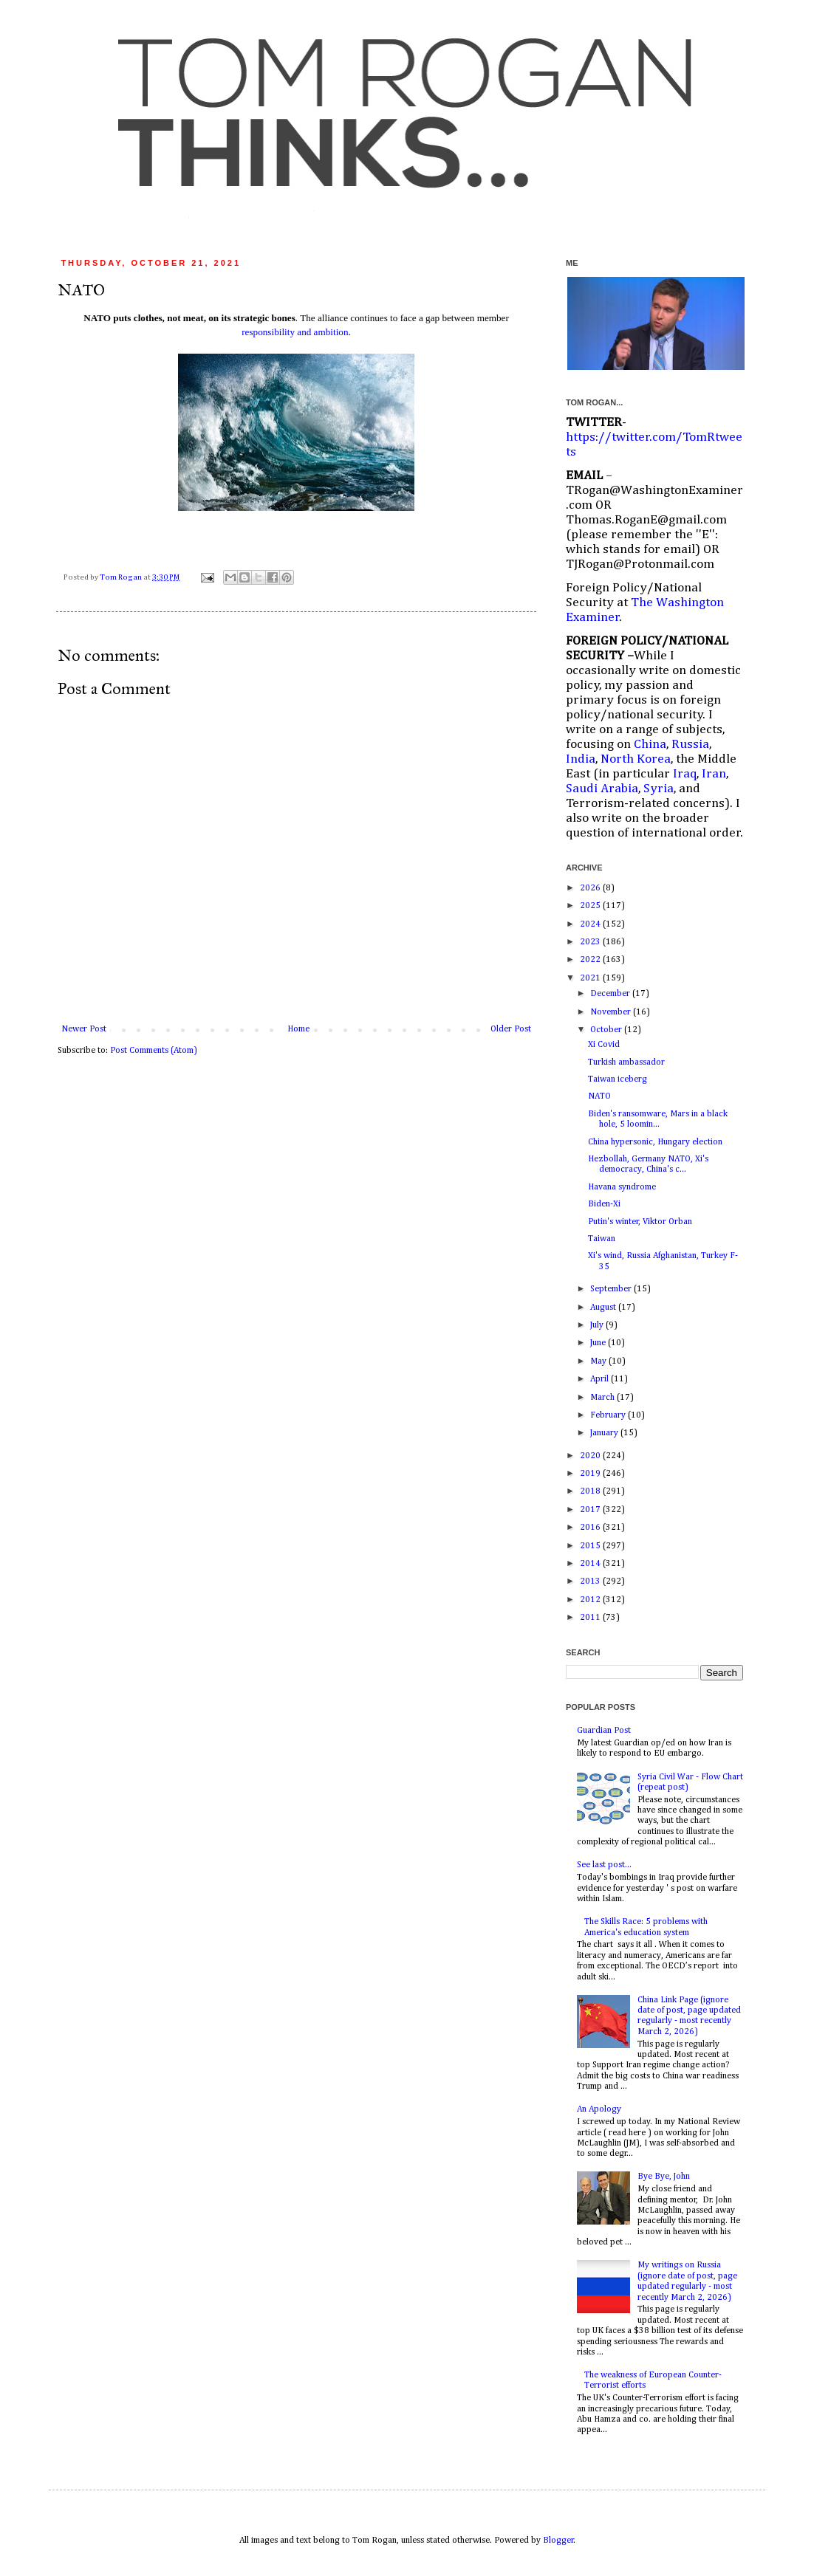  What do you see at coordinates (295, 331) in the screenshot?
I see `responsibility and ambition` at bounding box center [295, 331].